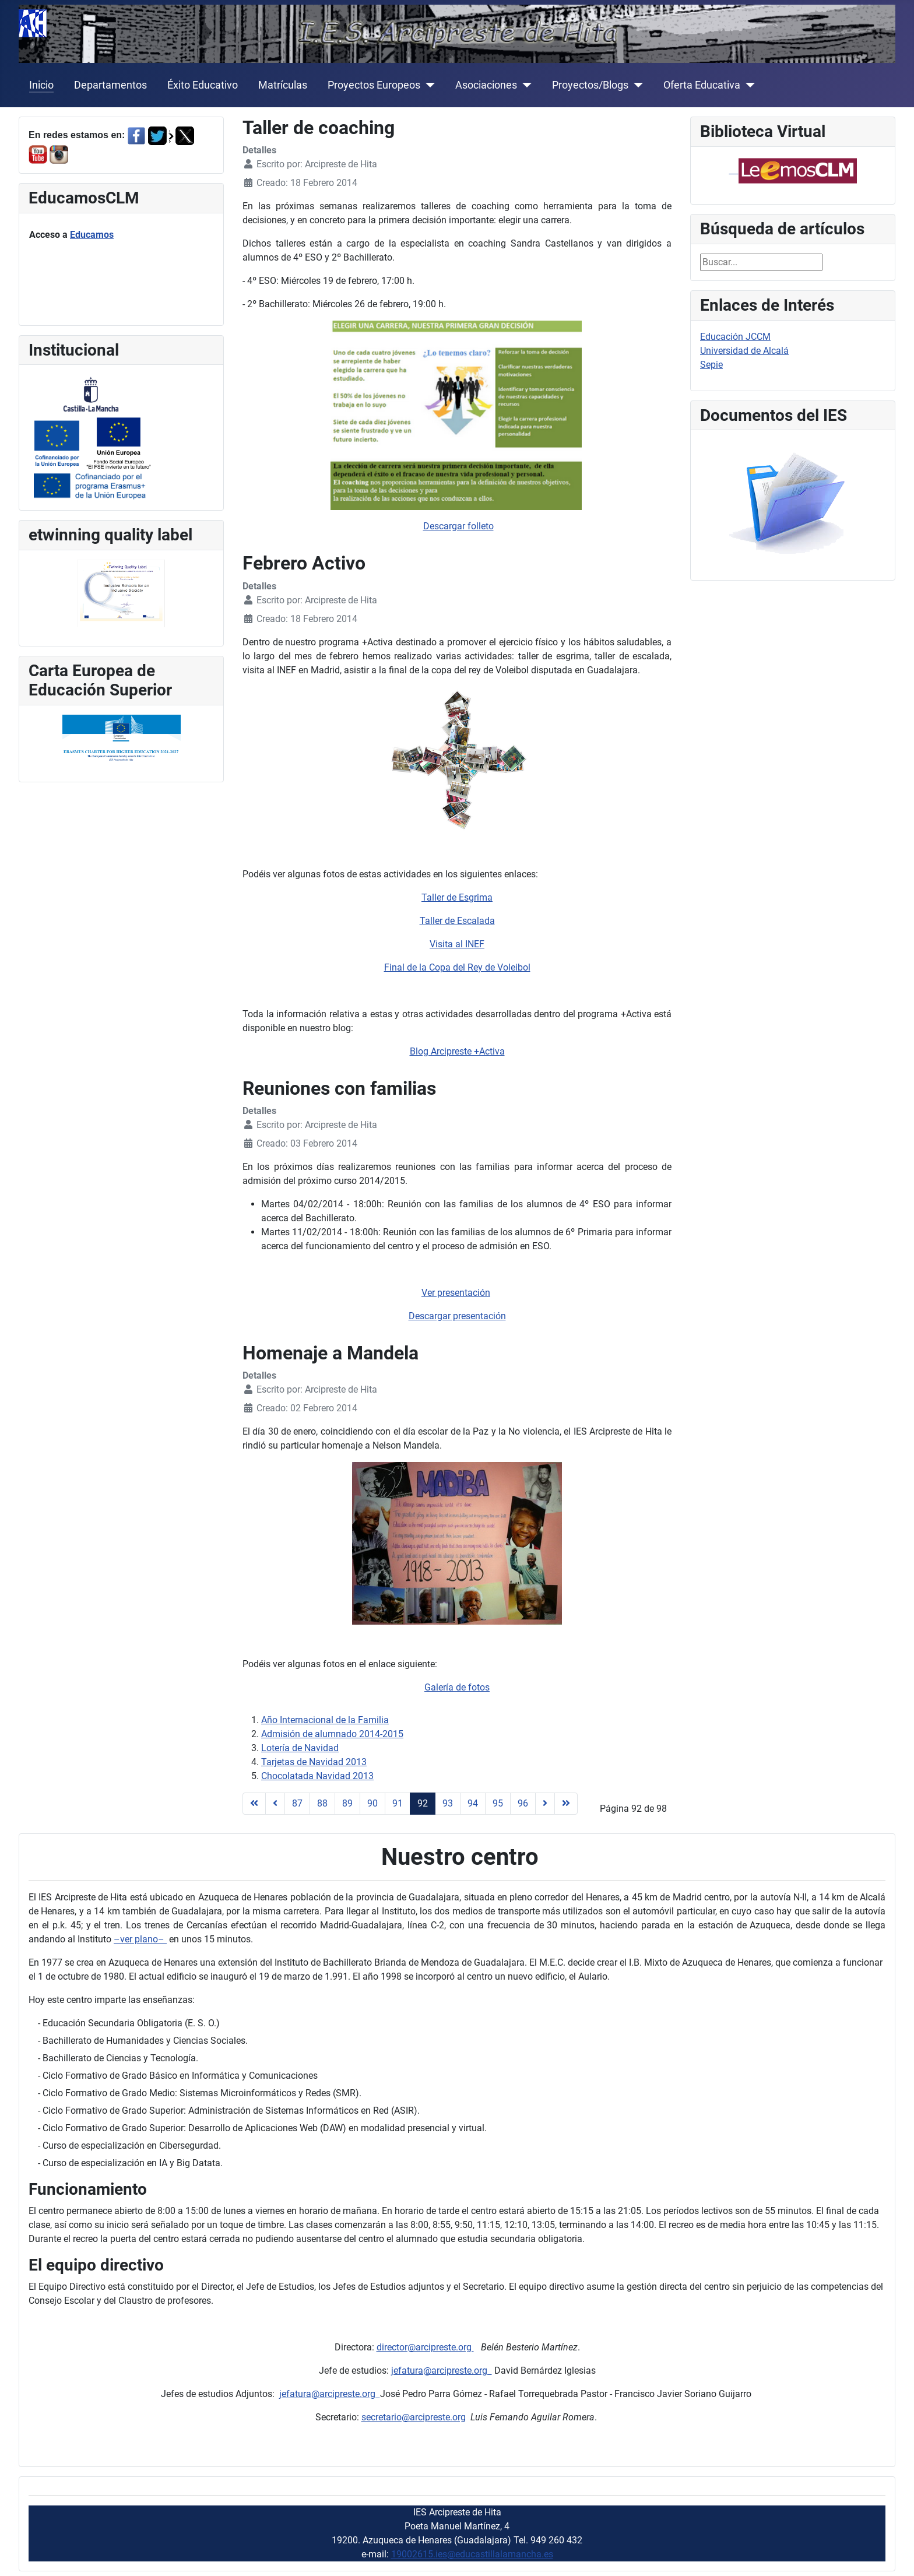 This screenshot has height=2576, width=914. Describe the element at coordinates (92, 234) in the screenshot. I see `Educamos` at that location.